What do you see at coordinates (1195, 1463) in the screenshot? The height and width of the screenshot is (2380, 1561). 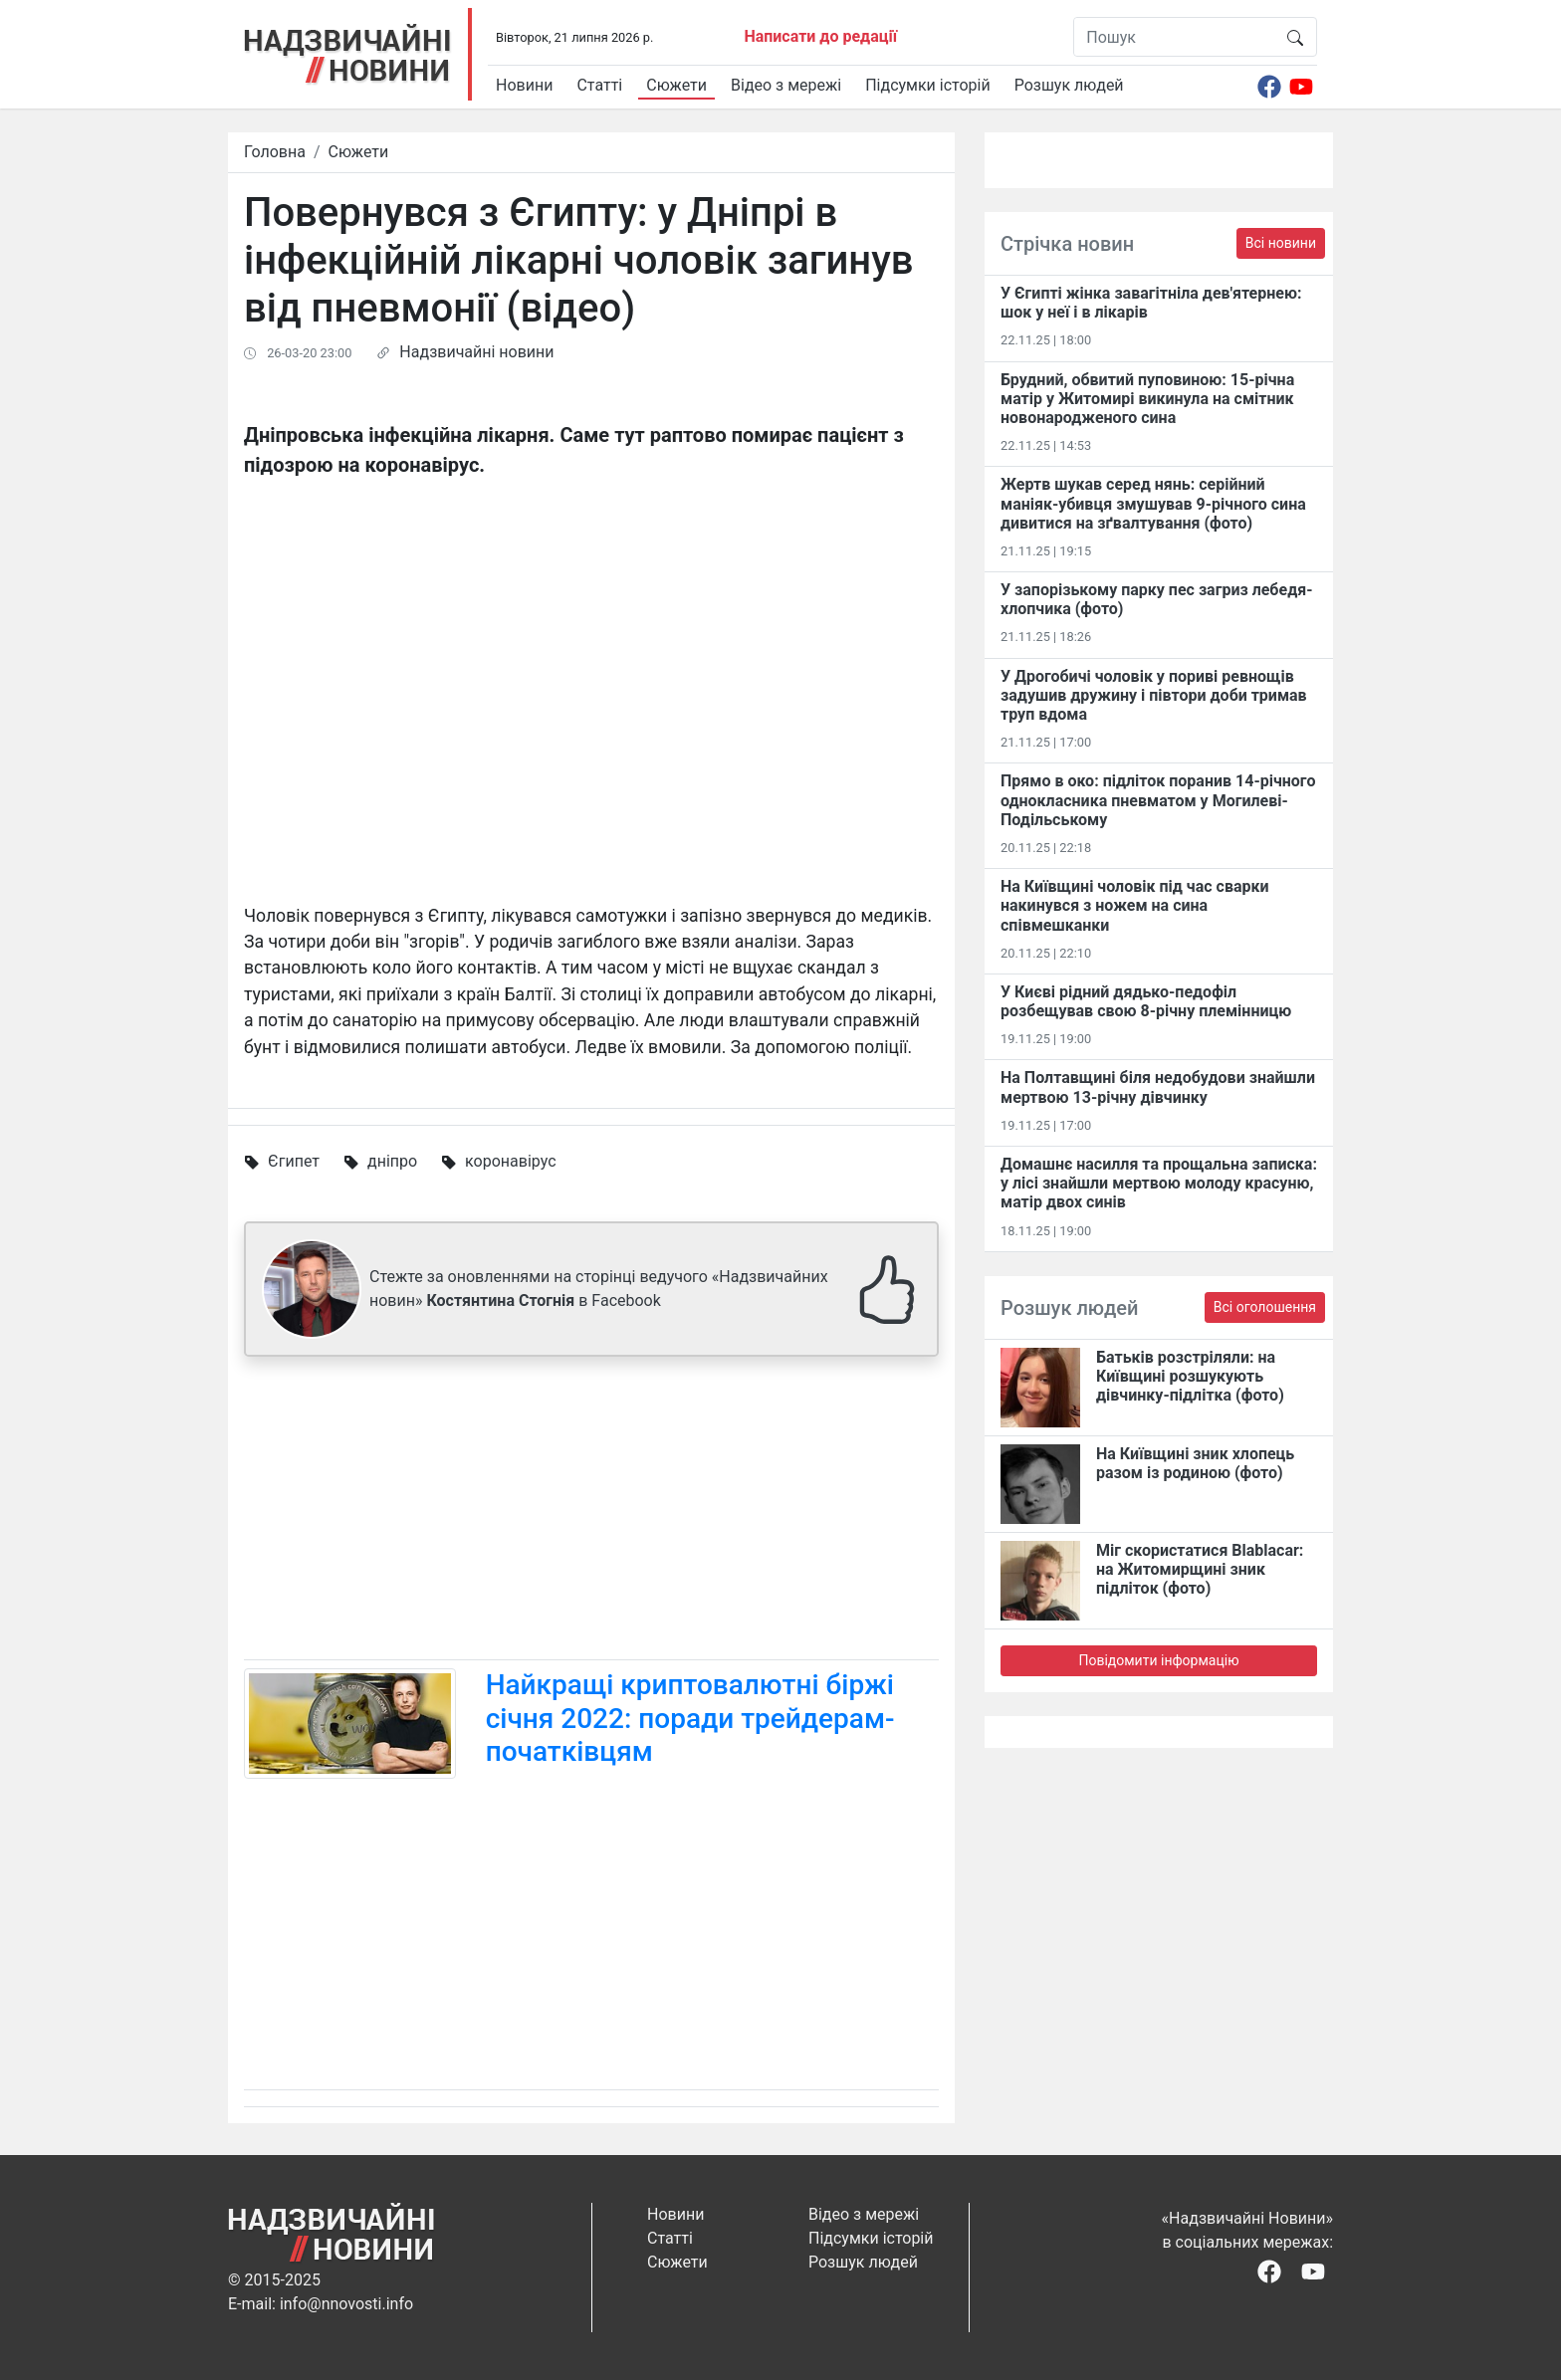 I see `На Київщині зник хлопець разом із родиною (фото)` at bounding box center [1195, 1463].